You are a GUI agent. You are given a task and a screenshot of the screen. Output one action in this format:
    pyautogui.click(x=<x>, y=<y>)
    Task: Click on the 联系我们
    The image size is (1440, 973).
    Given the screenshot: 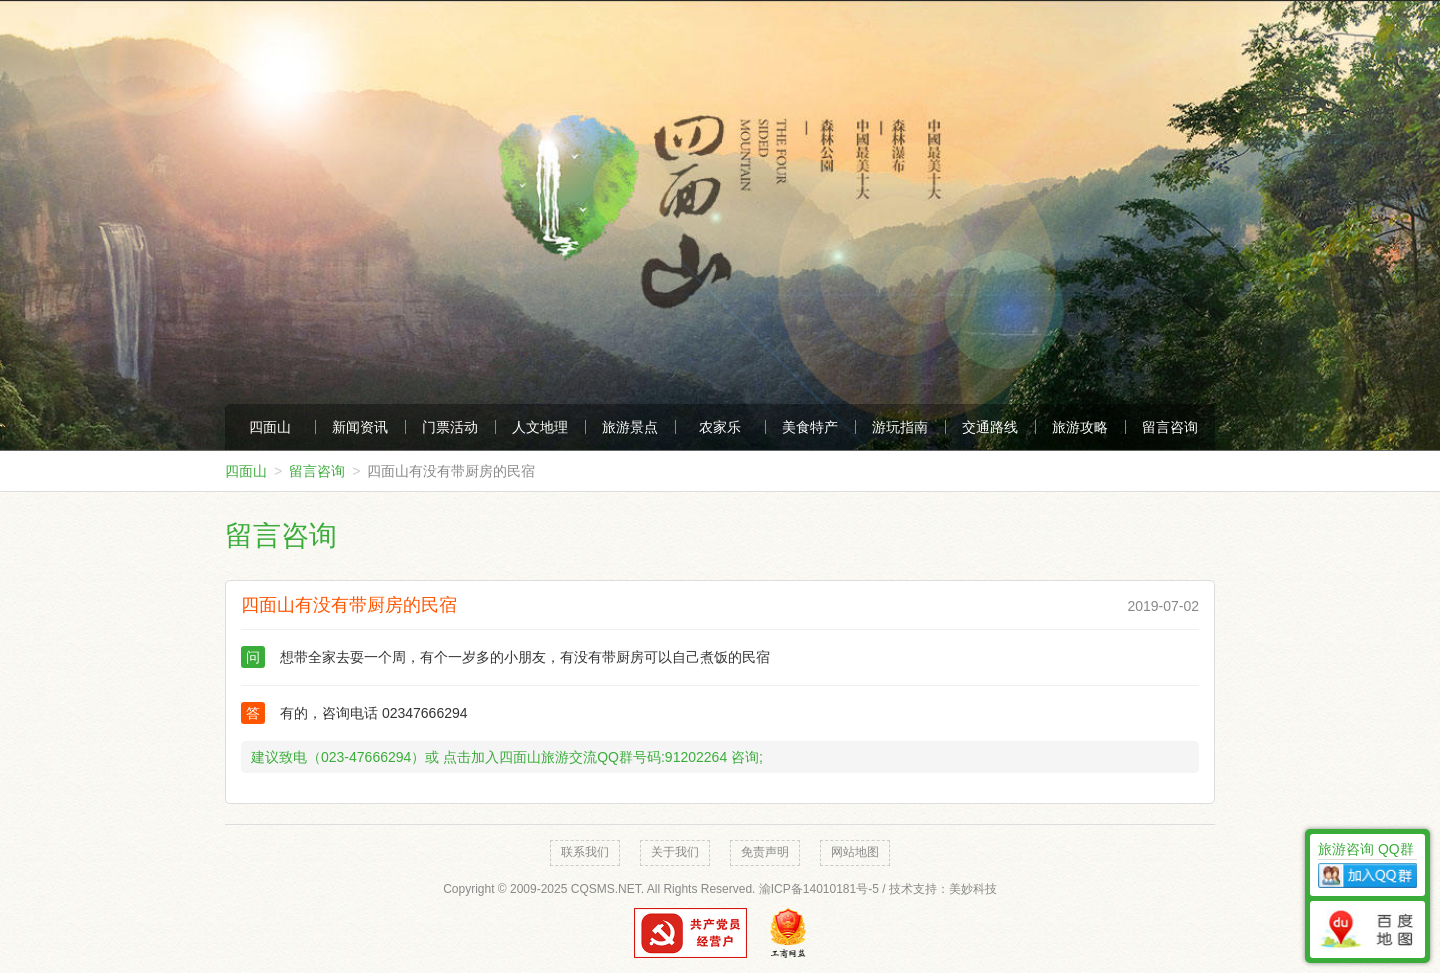 What is the action you would take?
    pyautogui.click(x=585, y=852)
    